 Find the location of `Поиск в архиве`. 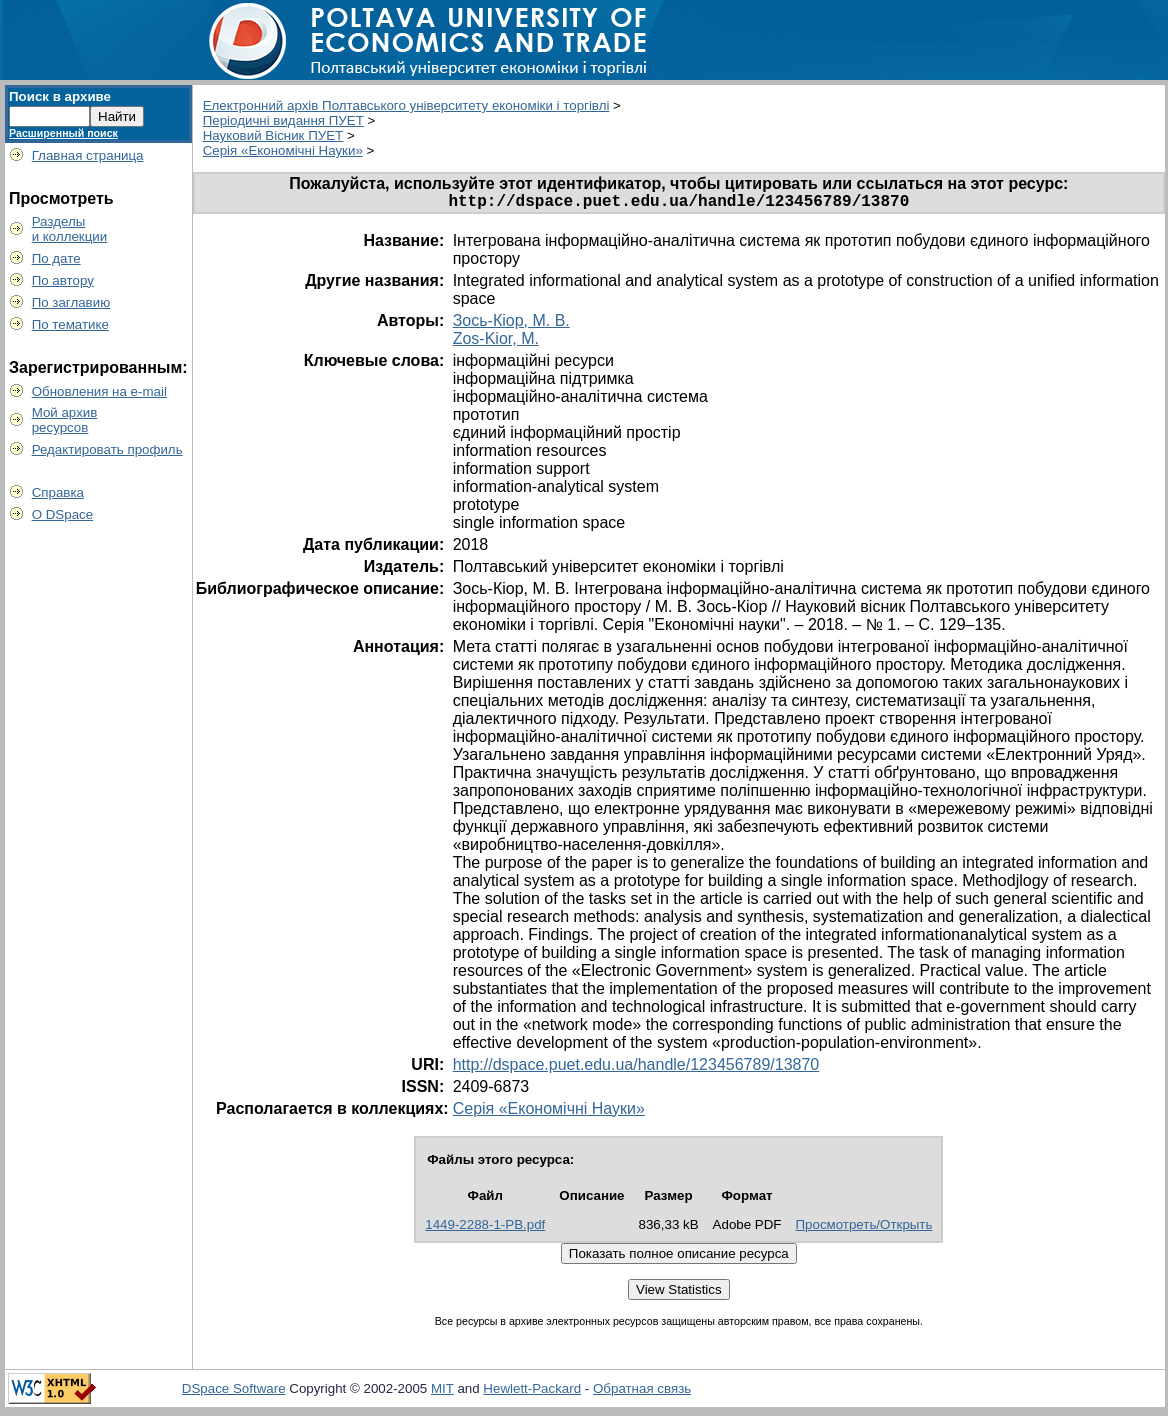

Поиск в архиве is located at coordinates (60, 96).